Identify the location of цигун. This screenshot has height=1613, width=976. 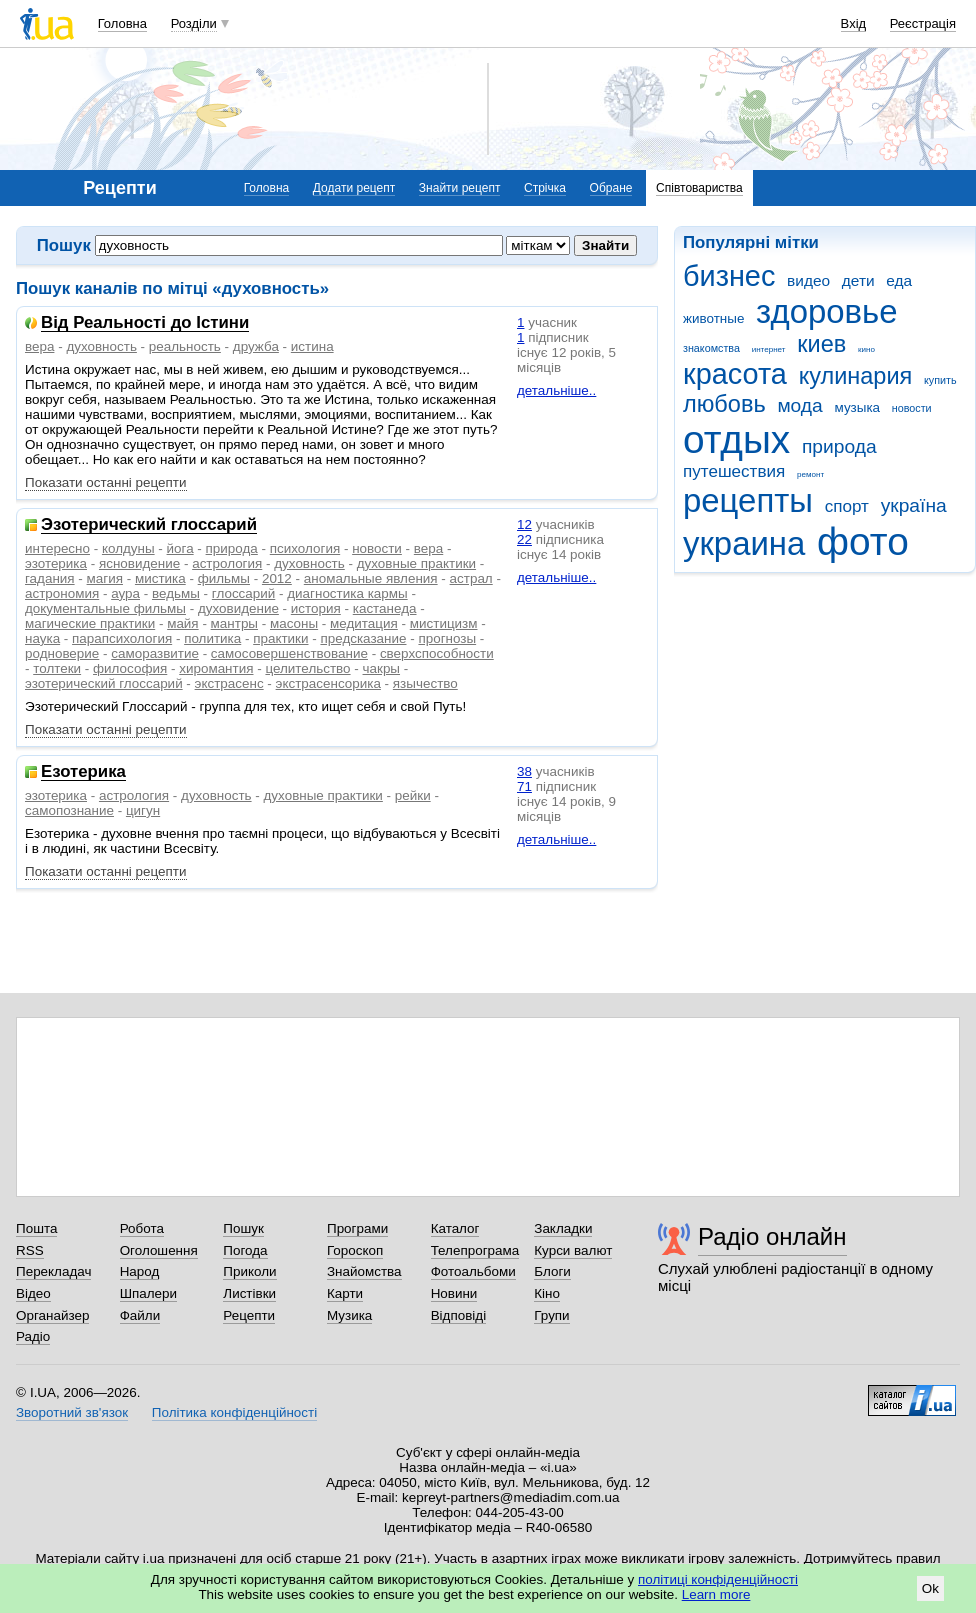
(143, 810).